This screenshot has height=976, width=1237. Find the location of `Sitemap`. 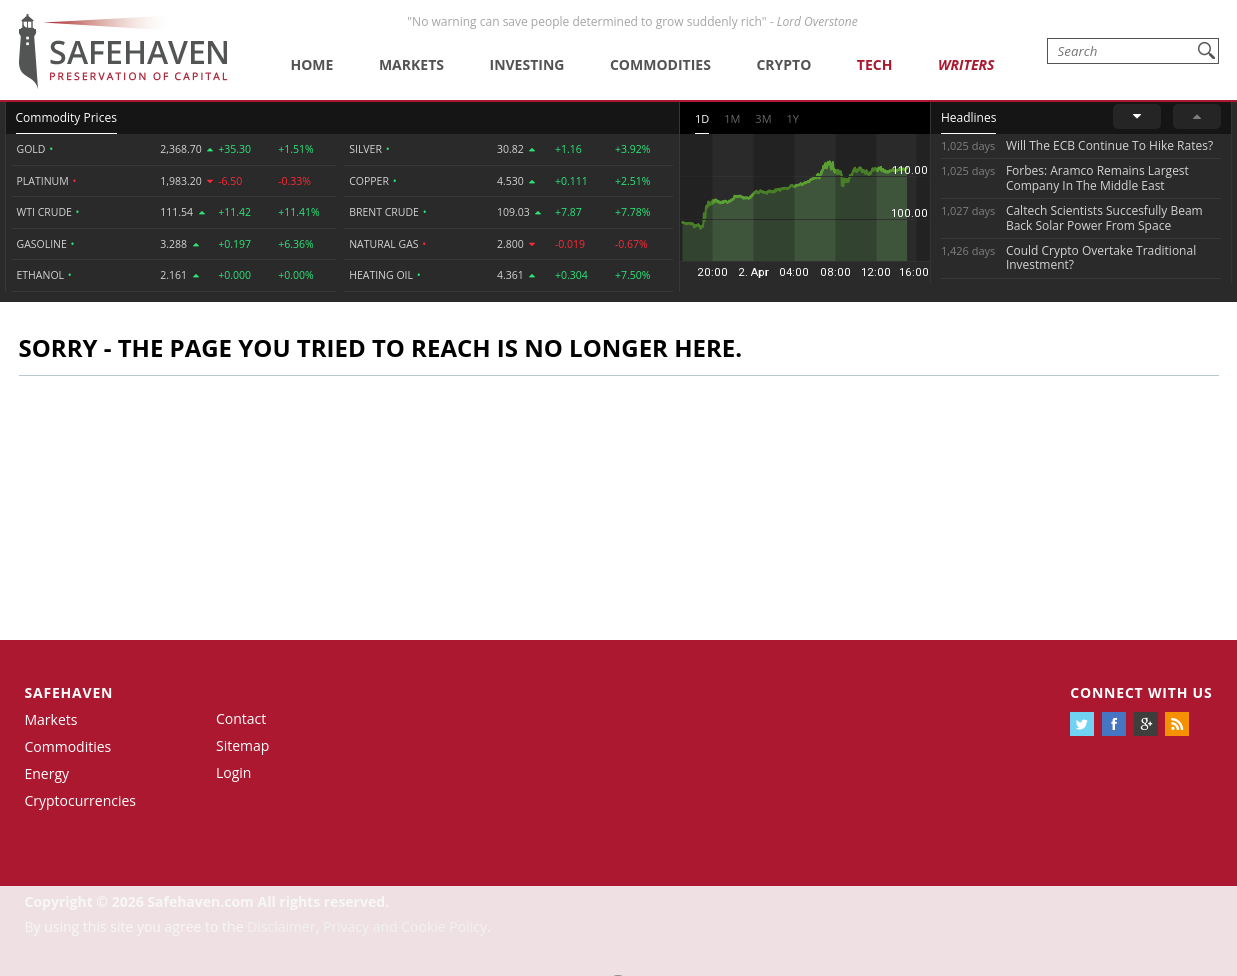

Sitemap is located at coordinates (242, 745).